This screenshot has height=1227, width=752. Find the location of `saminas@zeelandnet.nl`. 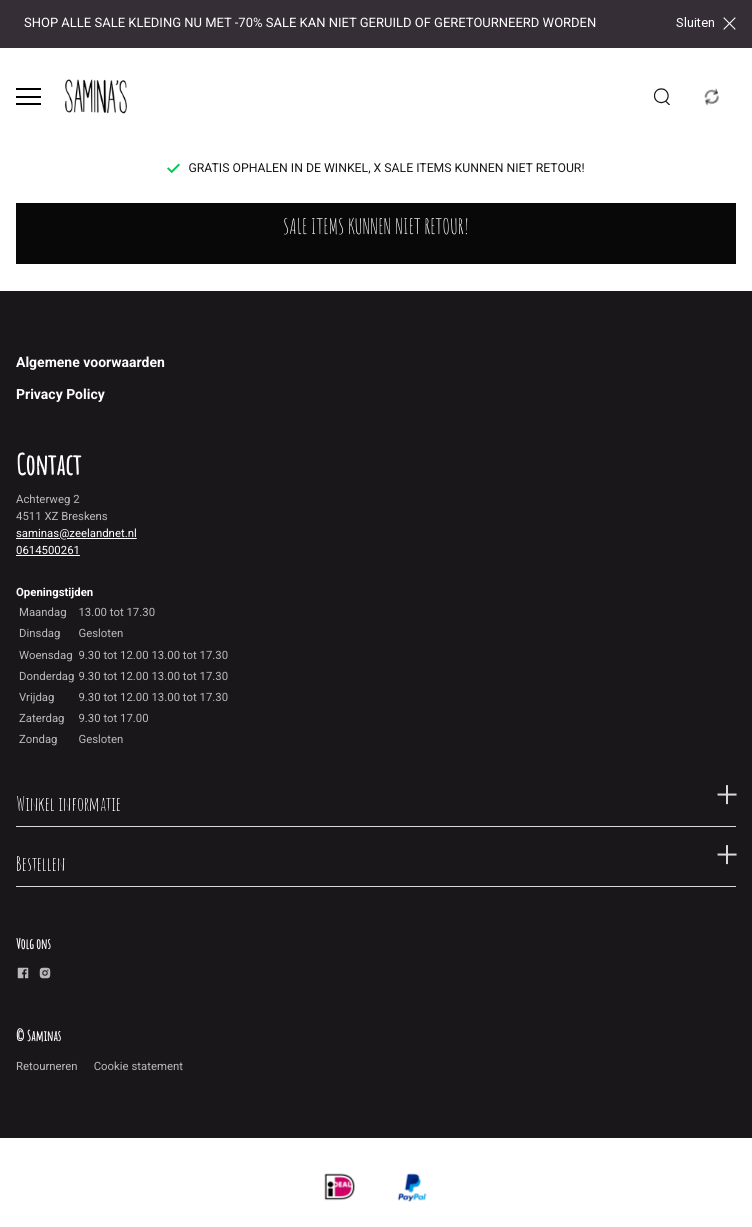

saminas@zeelandnet.nl is located at coordinates (76, 533).